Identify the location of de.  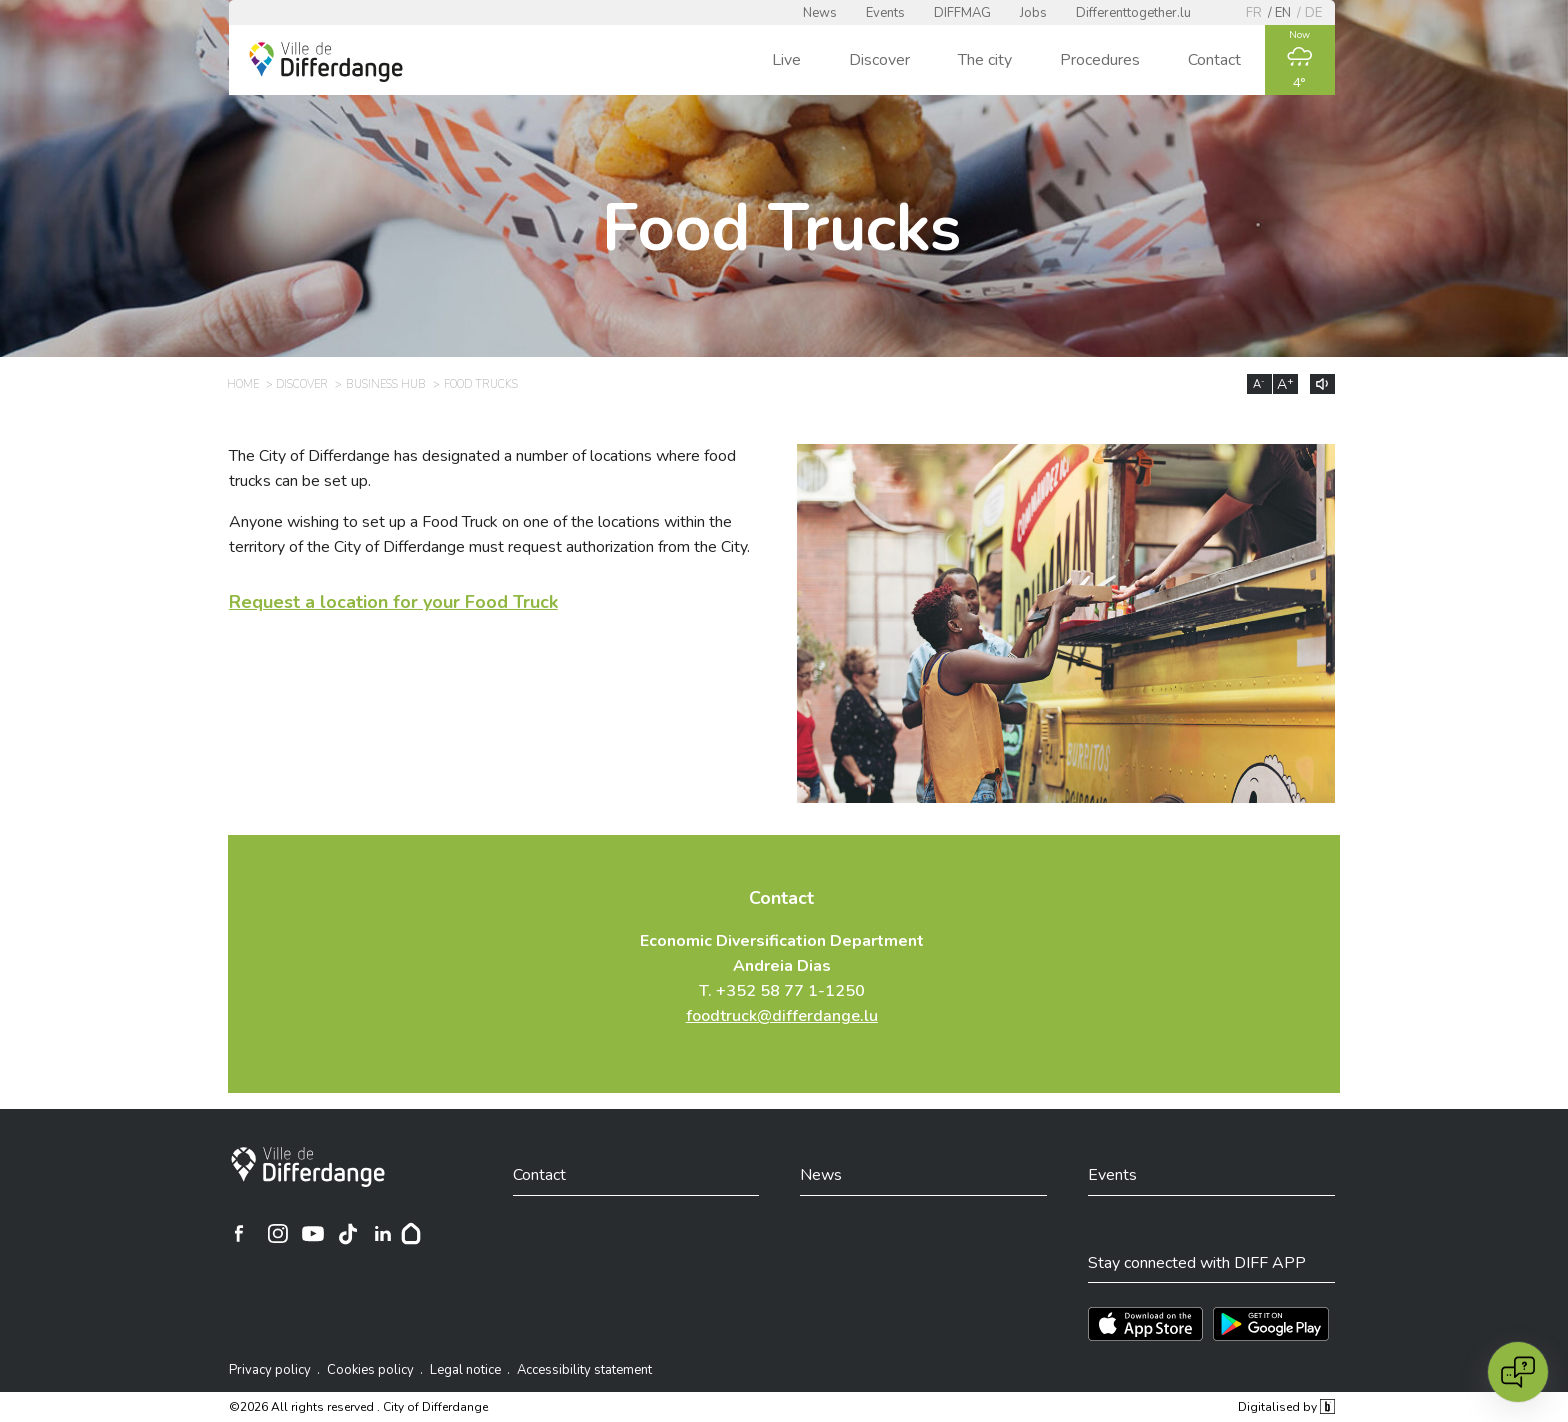
(1313, 13).